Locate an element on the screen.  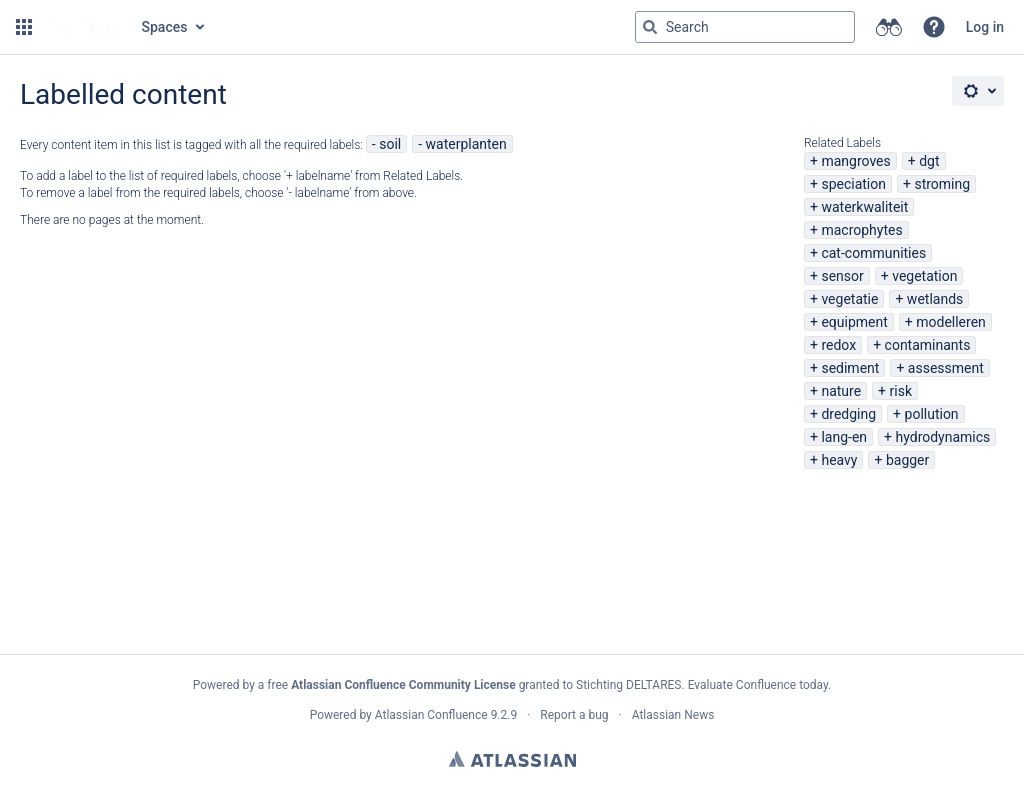
mangroves is located at coordinates (855, 161).